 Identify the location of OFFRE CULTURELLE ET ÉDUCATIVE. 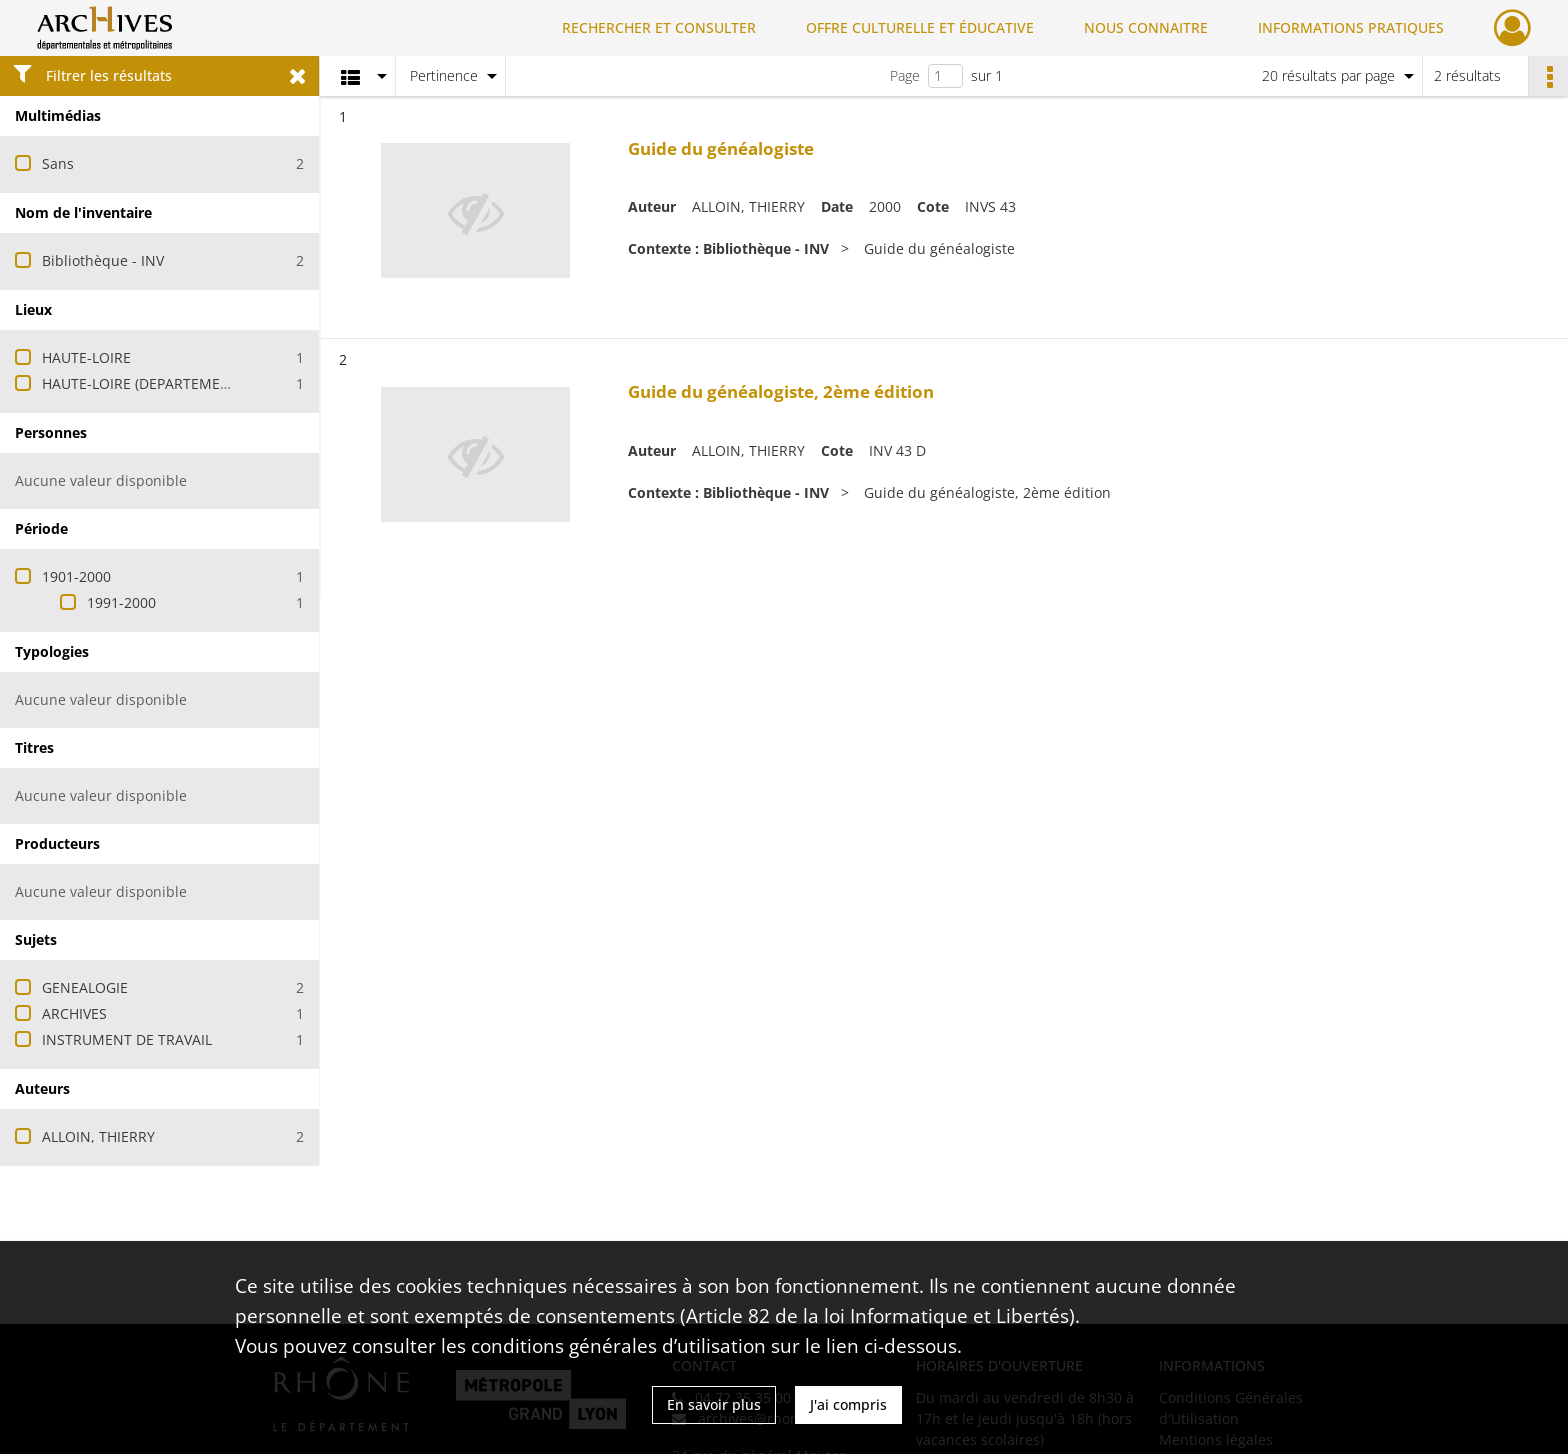
(920, 27).